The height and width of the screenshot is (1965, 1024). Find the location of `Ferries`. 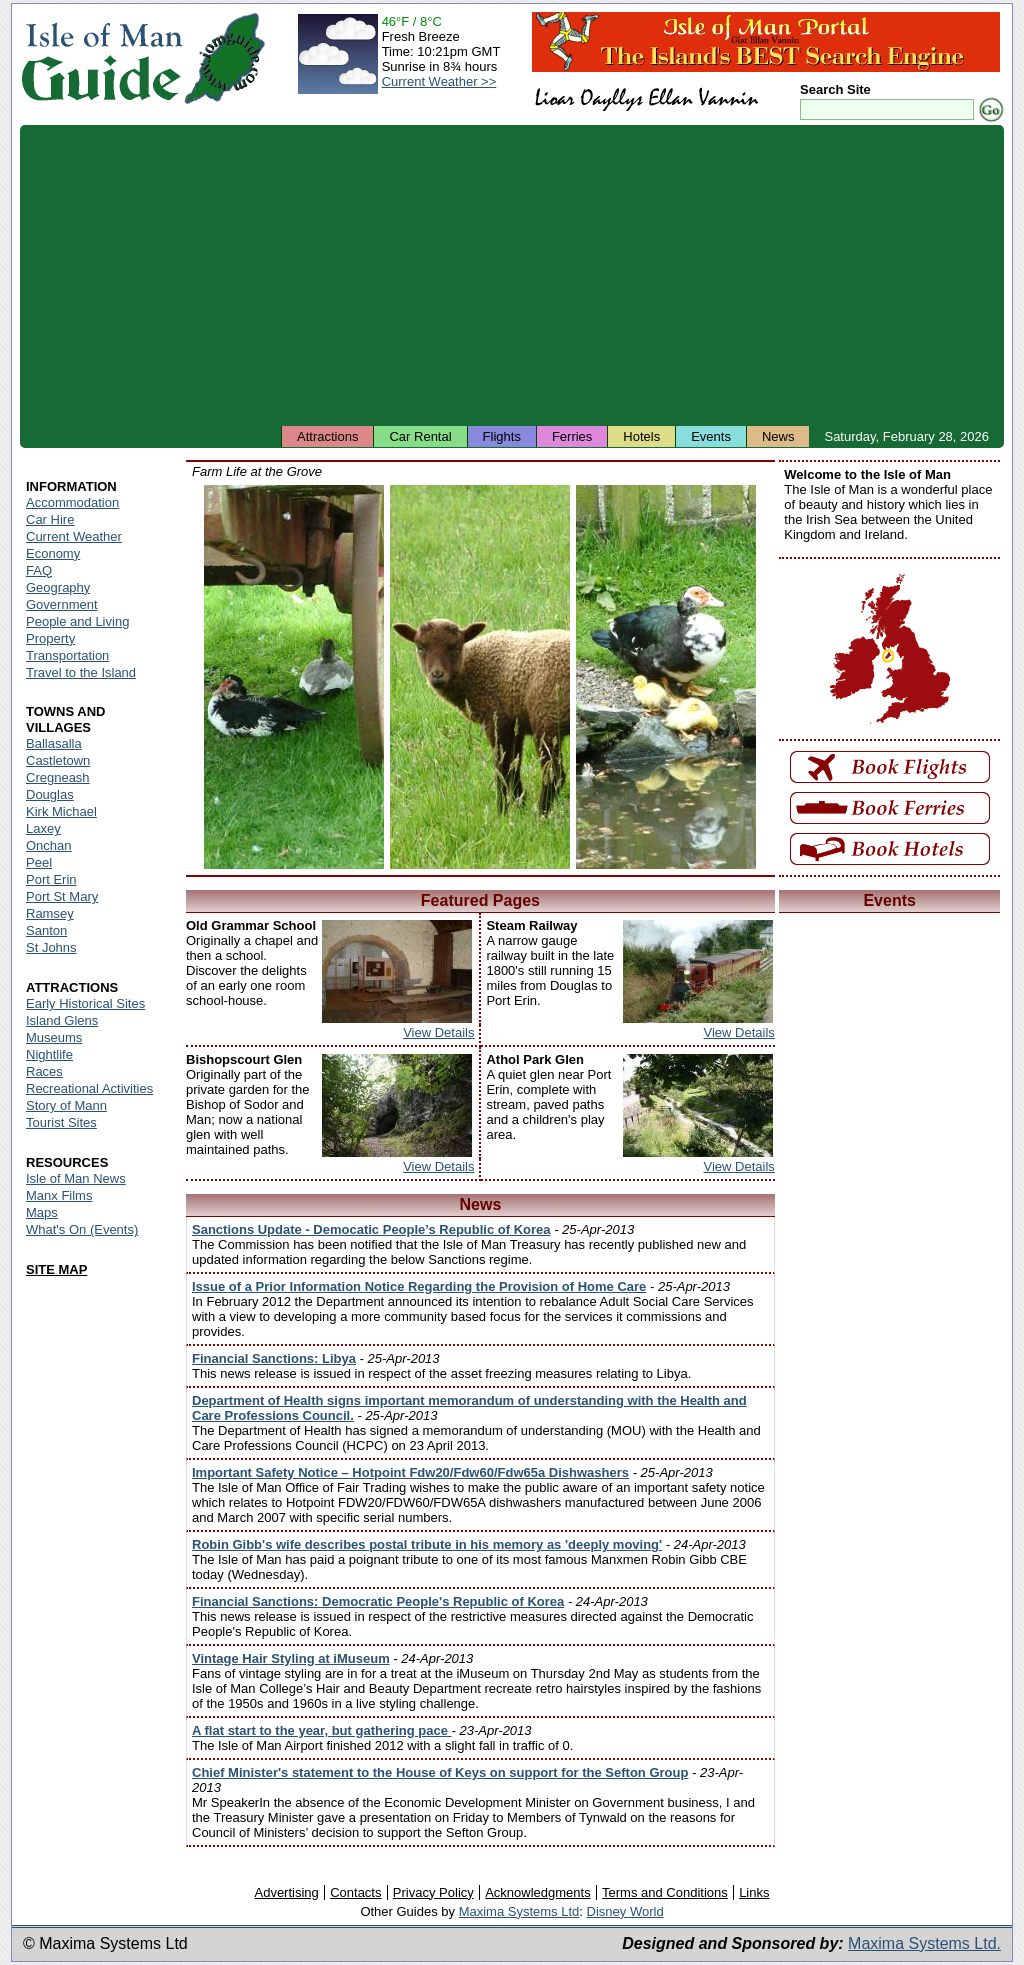

Ferries is located at coordinates (572, 436).